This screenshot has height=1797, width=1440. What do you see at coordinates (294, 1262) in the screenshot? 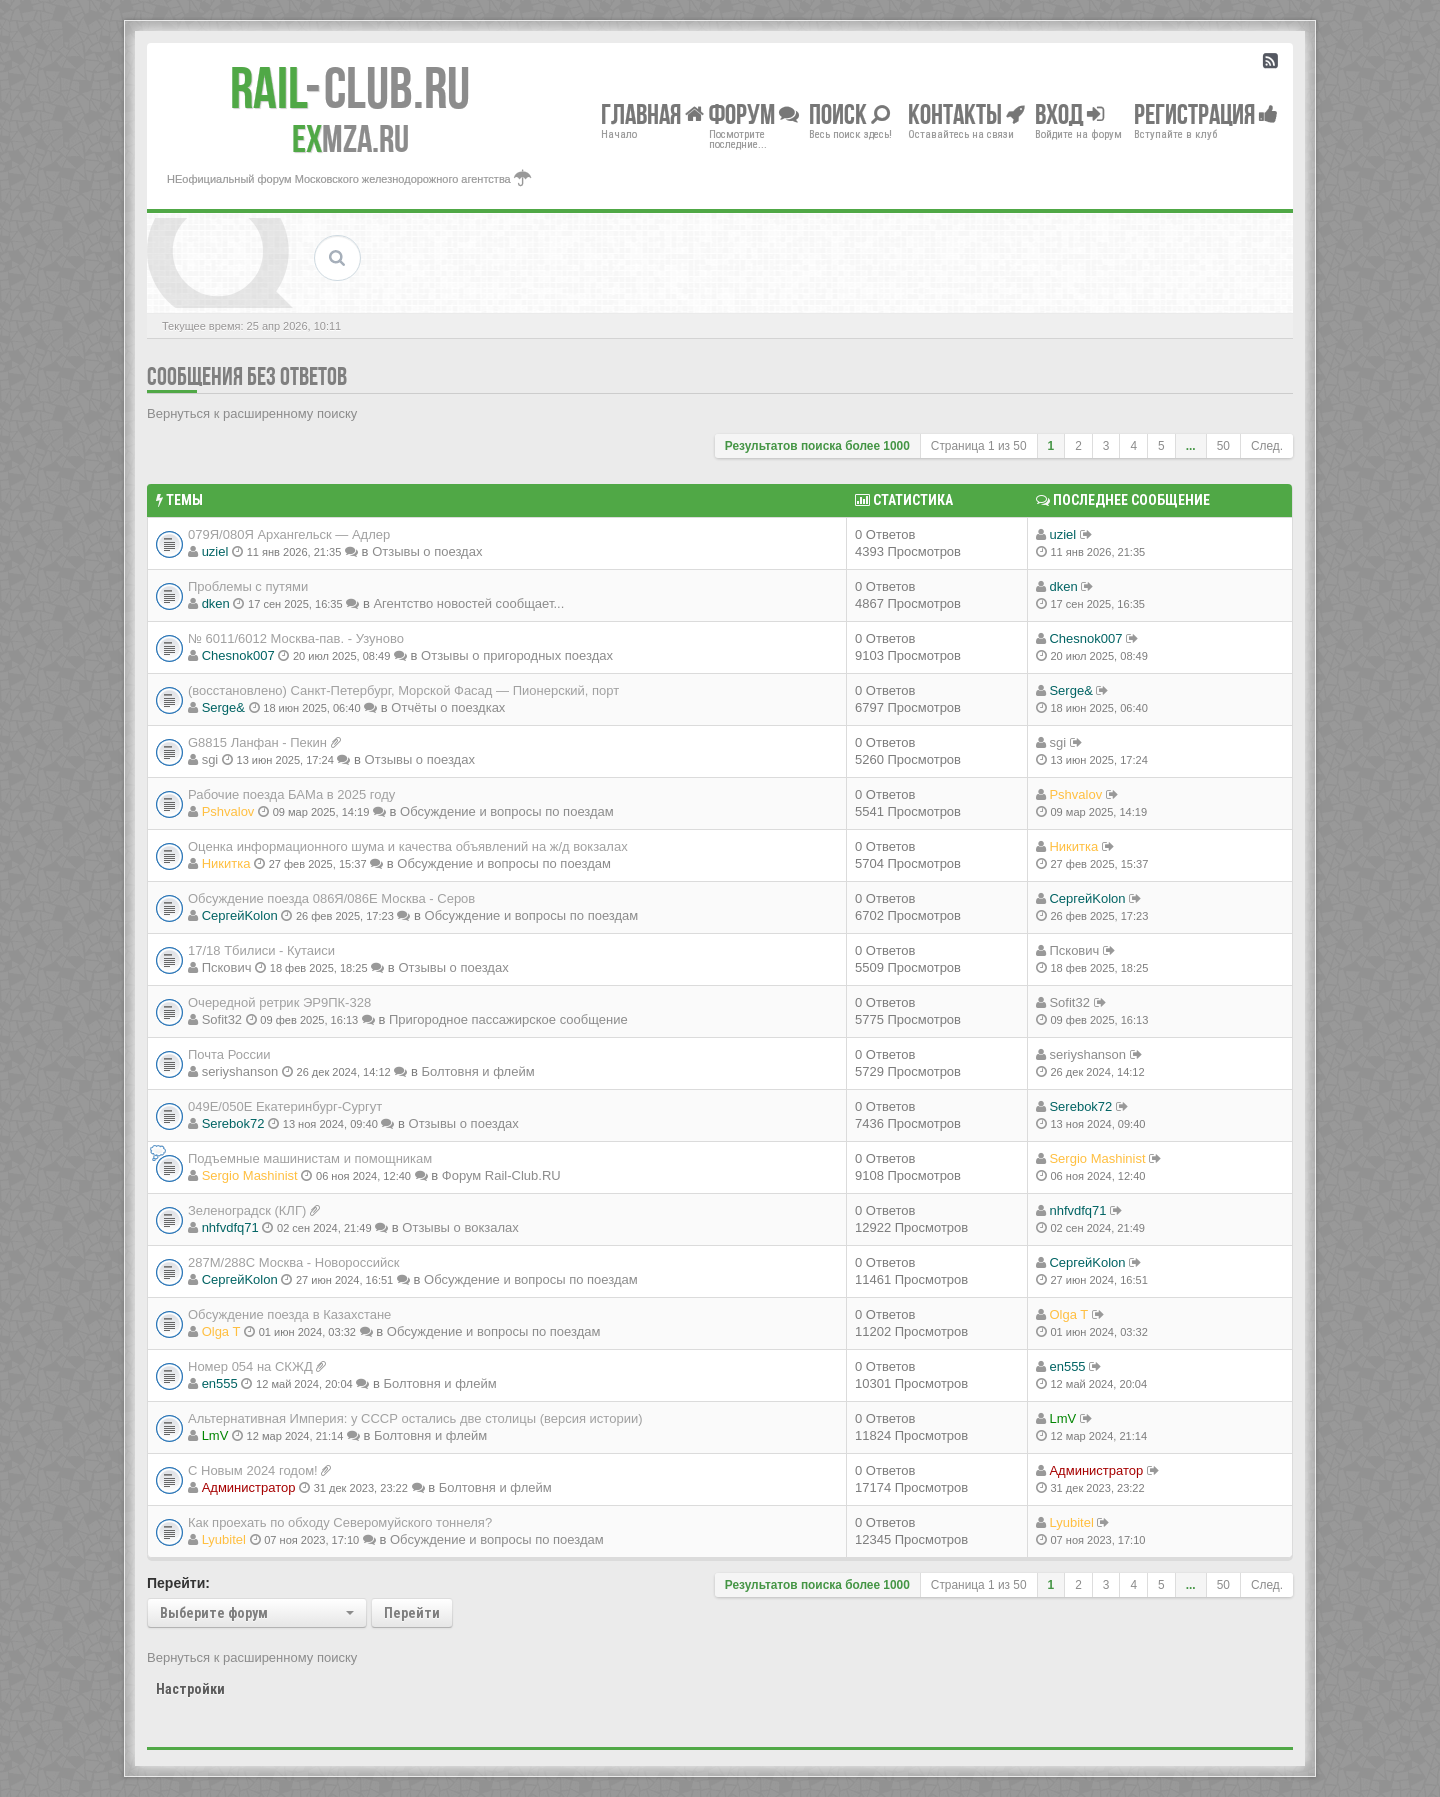
I see `287М/288C Москва - Новороссийск` at bounding box center [294, 1262].